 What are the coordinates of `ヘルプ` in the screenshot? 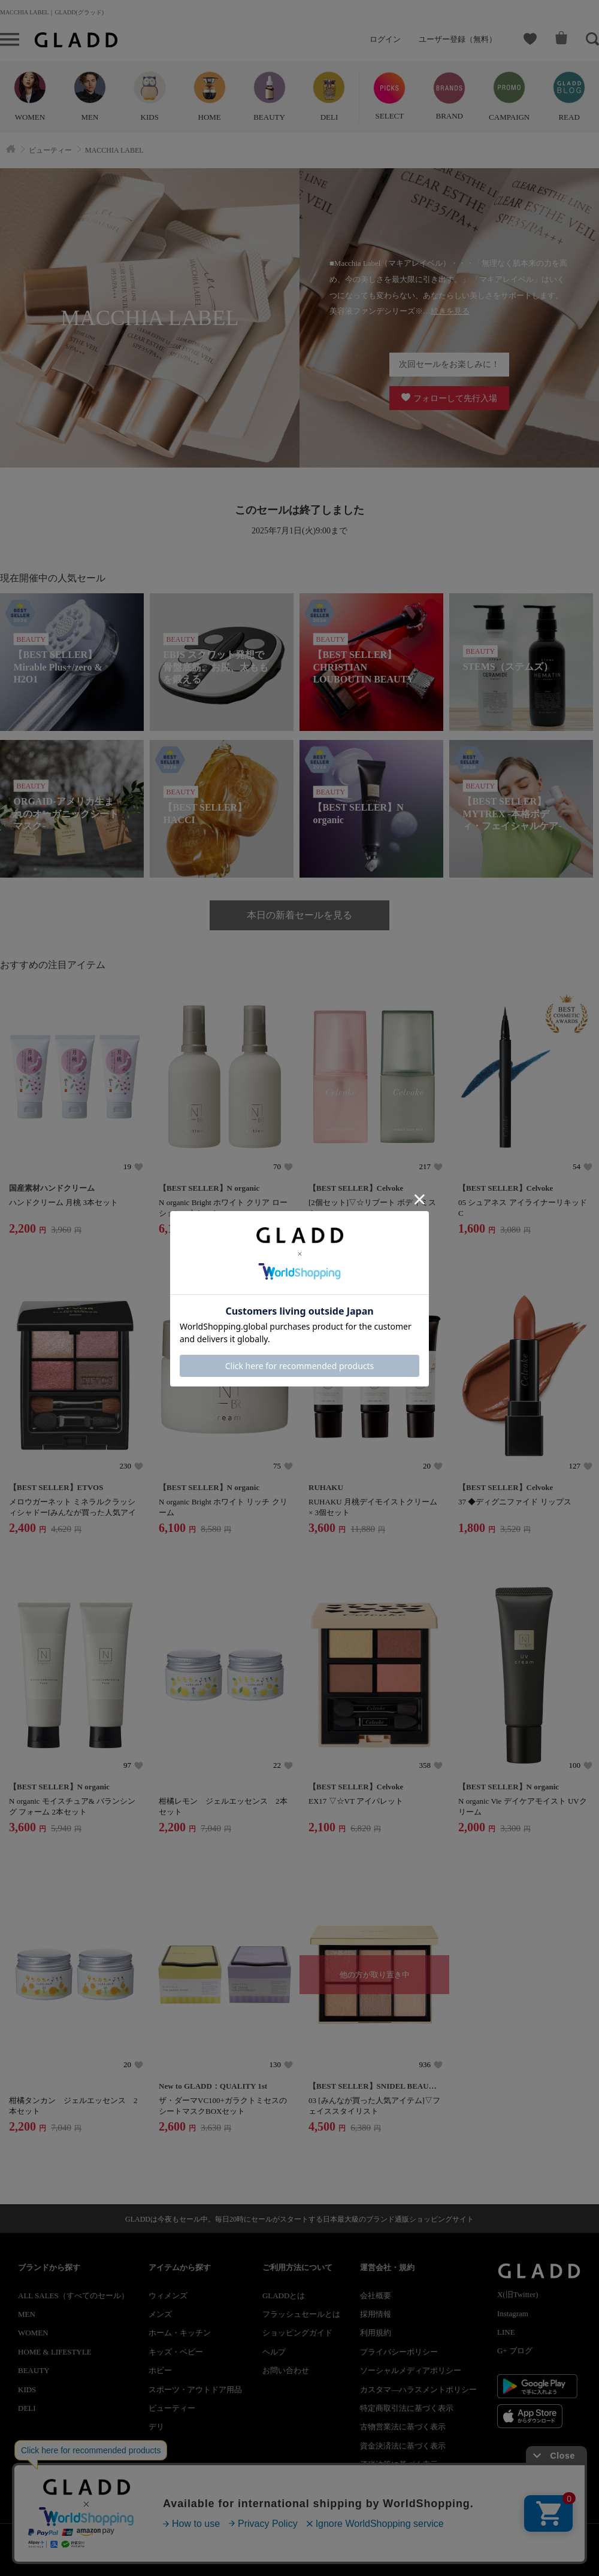 It's located at (274, 2351).